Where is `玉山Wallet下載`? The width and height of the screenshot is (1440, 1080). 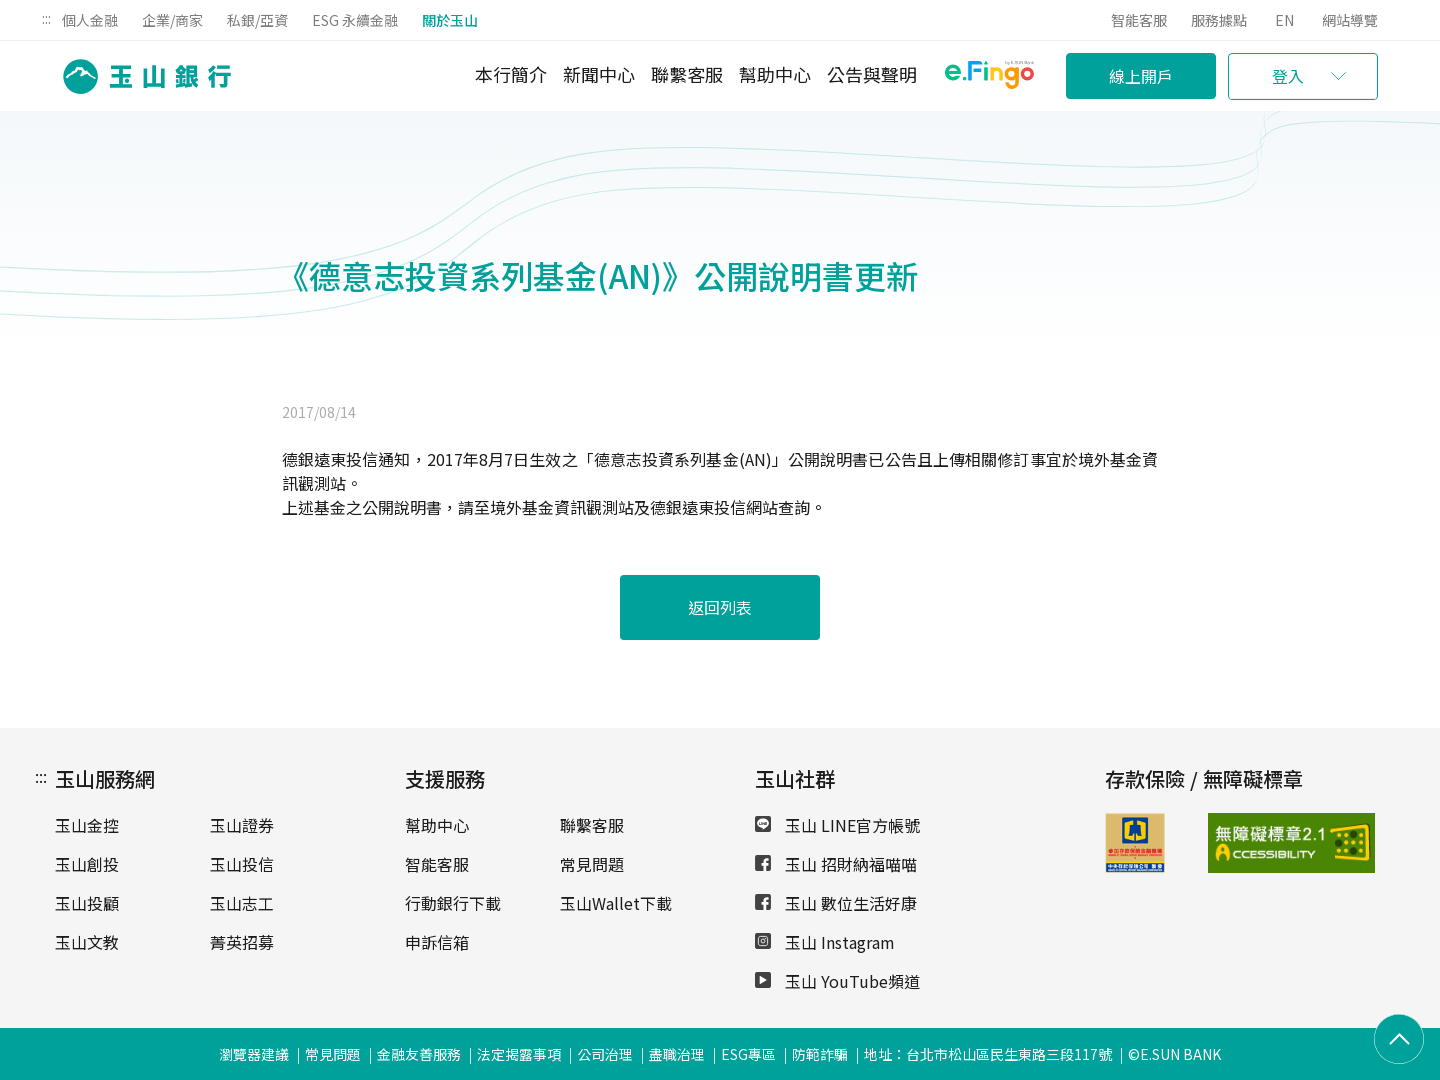 玉山Wallet下載 is located at coordinates (616, 903).